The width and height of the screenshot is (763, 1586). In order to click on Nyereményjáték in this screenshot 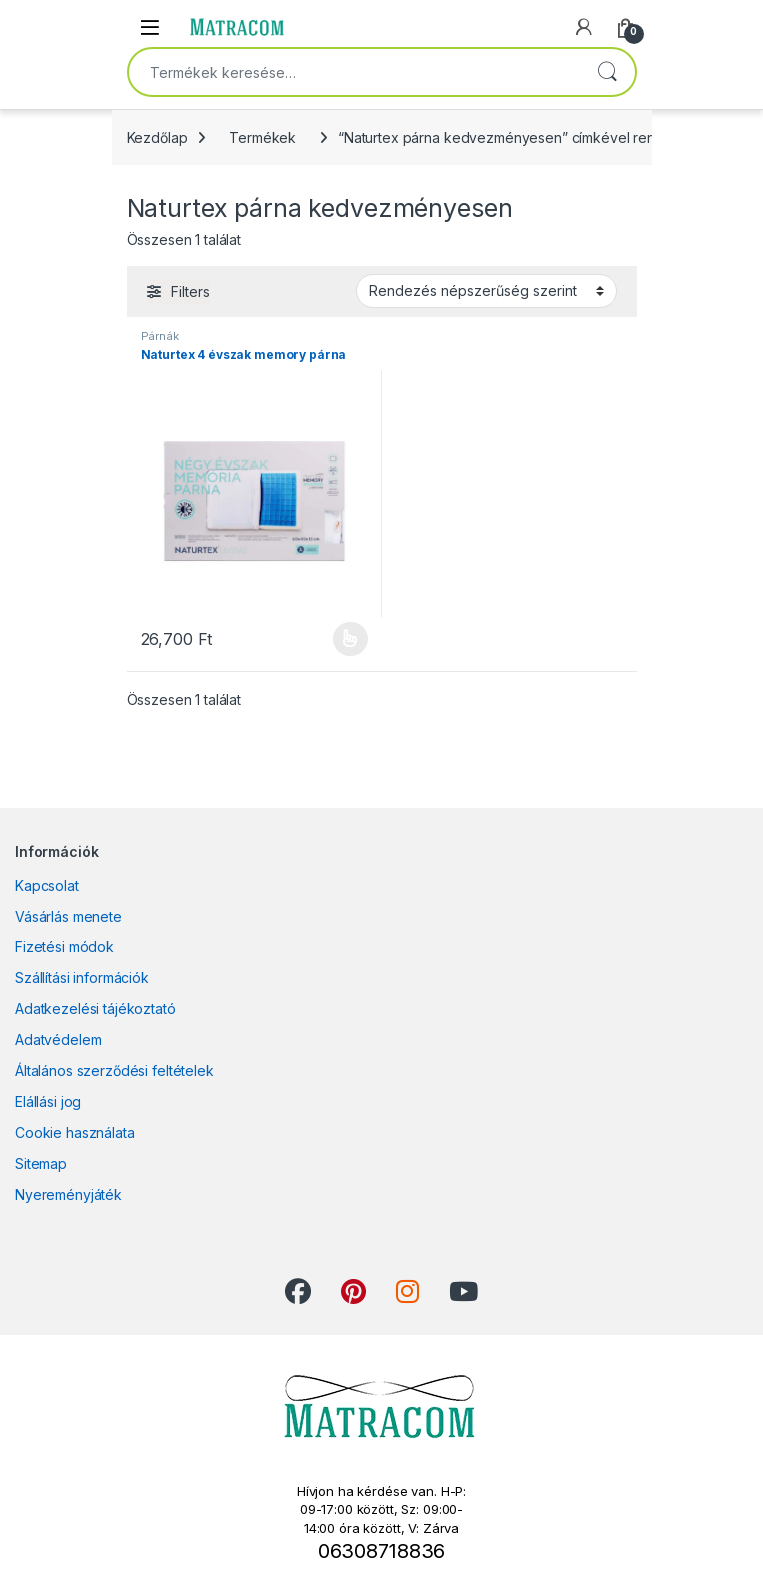, I will do `click(68, 1194)`.